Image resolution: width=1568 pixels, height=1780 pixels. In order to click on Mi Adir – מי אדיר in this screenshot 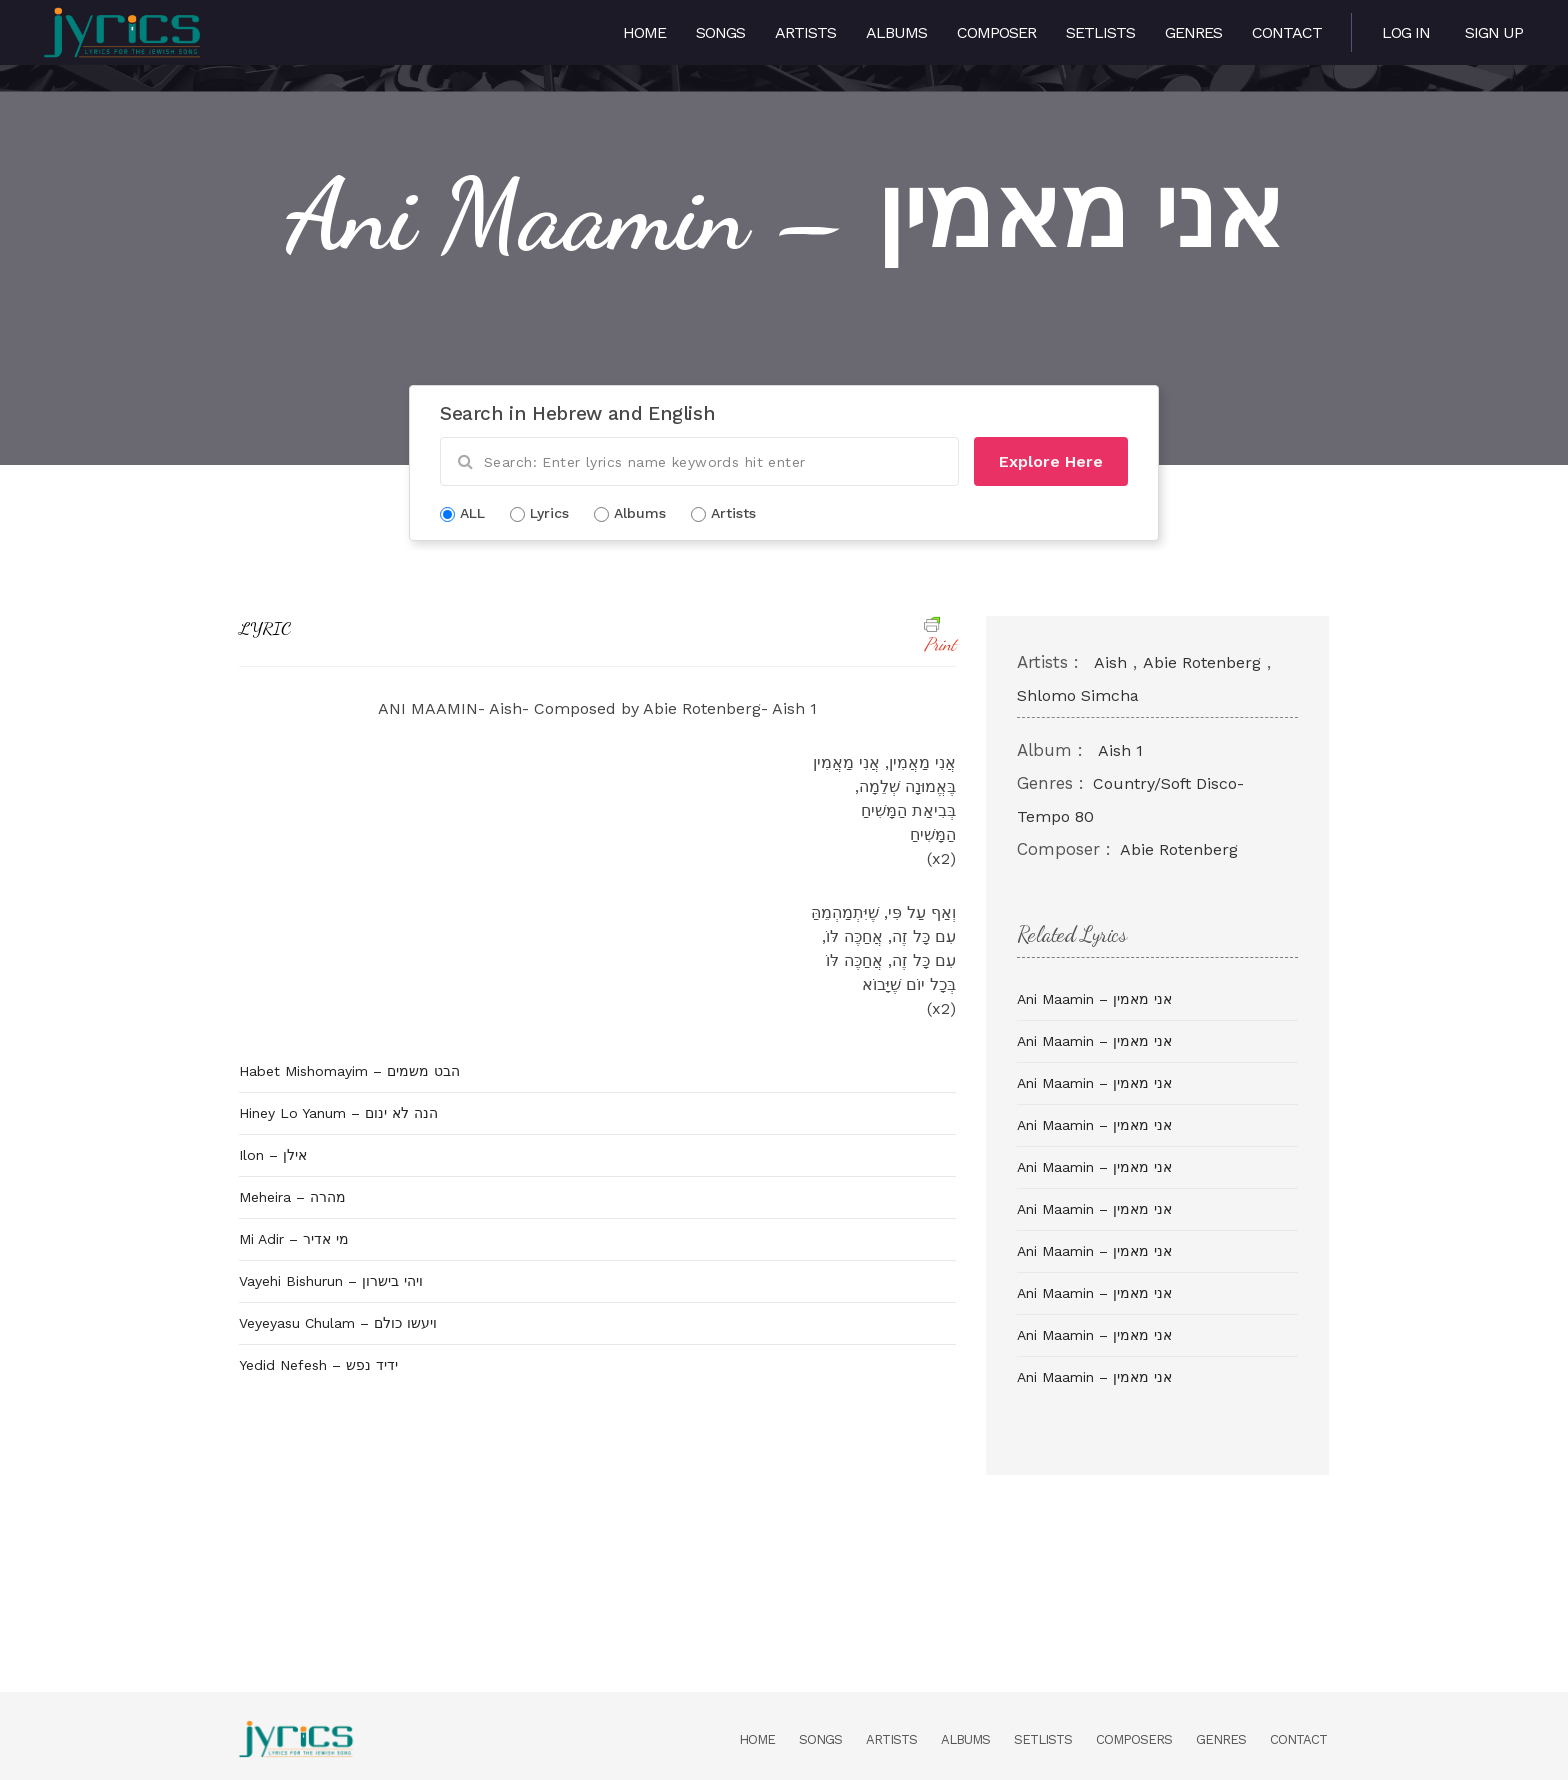, I will do `click(294, 1239)`.